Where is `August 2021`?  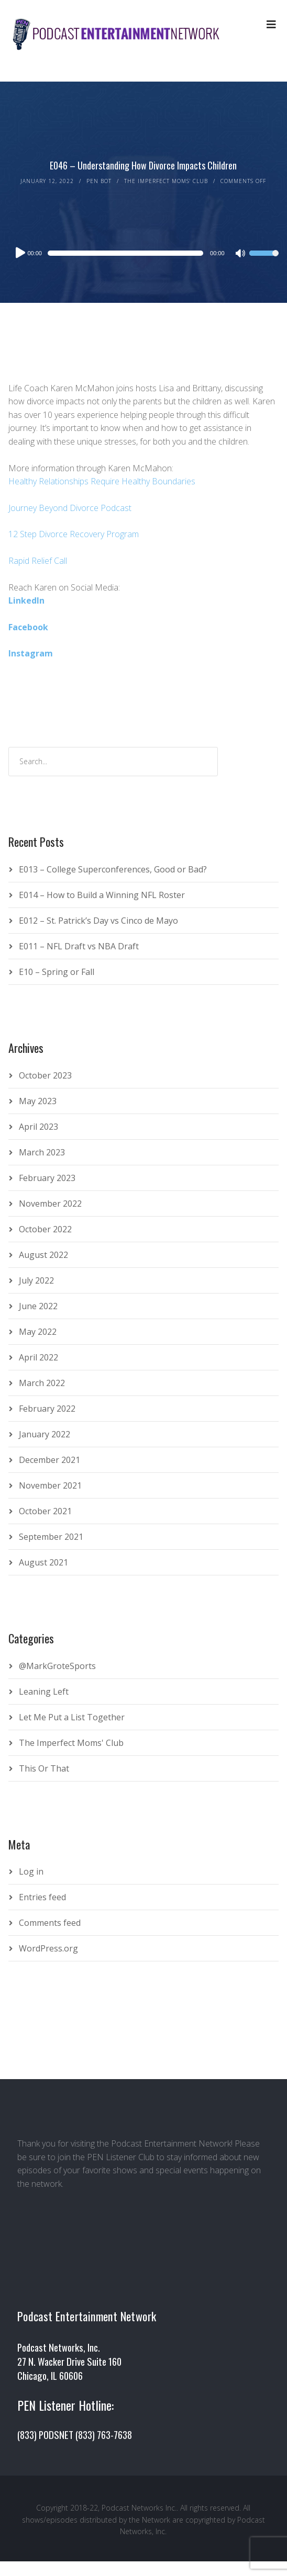 August 2021 is located at coordinates (43, 1562).